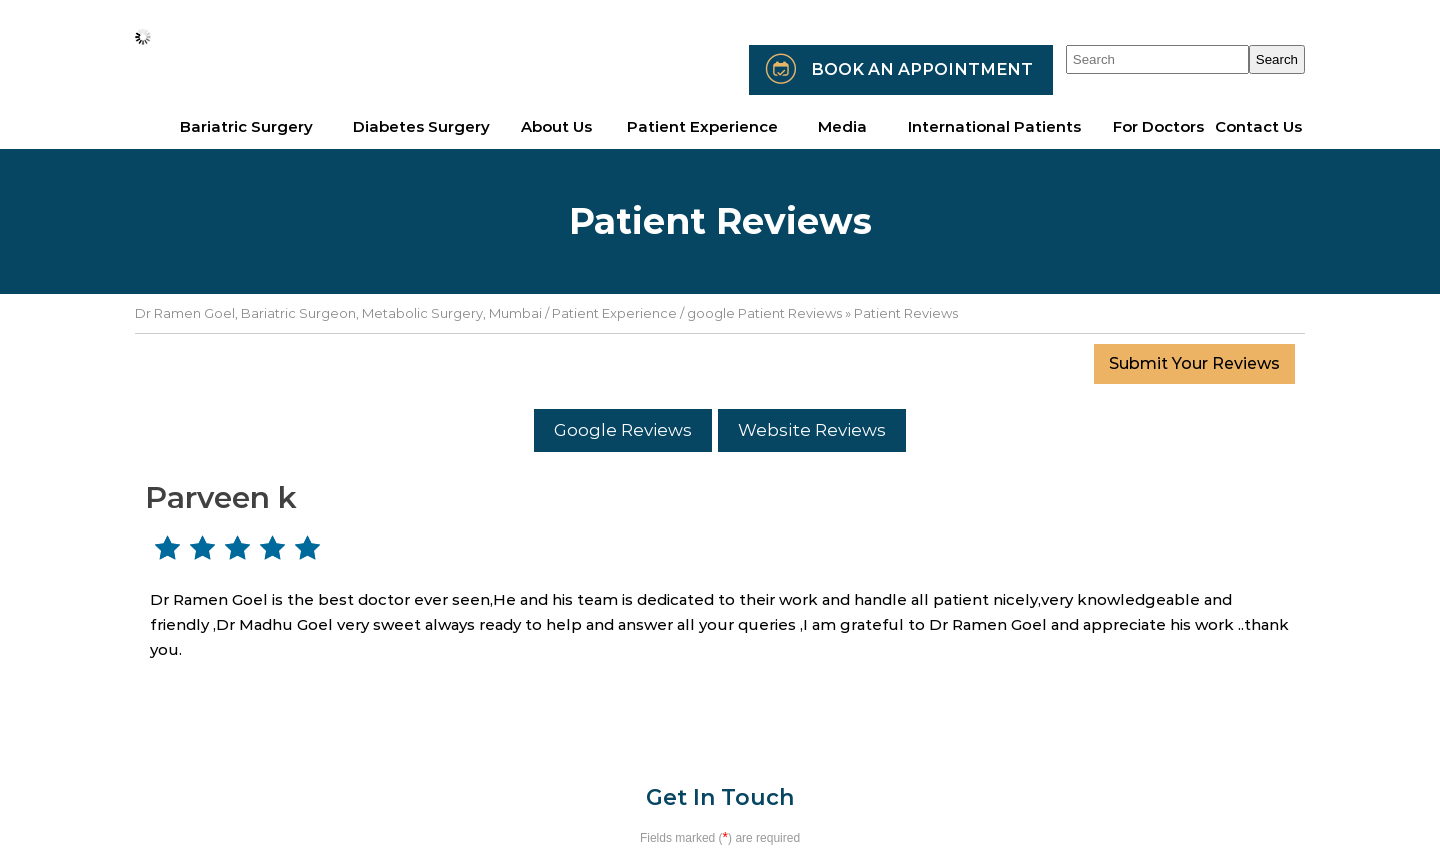  What do you see at coordinates (338, 313) in the screenshot?
I see `Dr Ramen Goel, Bariatric Surgeon, Metabolic Surgery, Mumbai` at bounding box center [338, 313].